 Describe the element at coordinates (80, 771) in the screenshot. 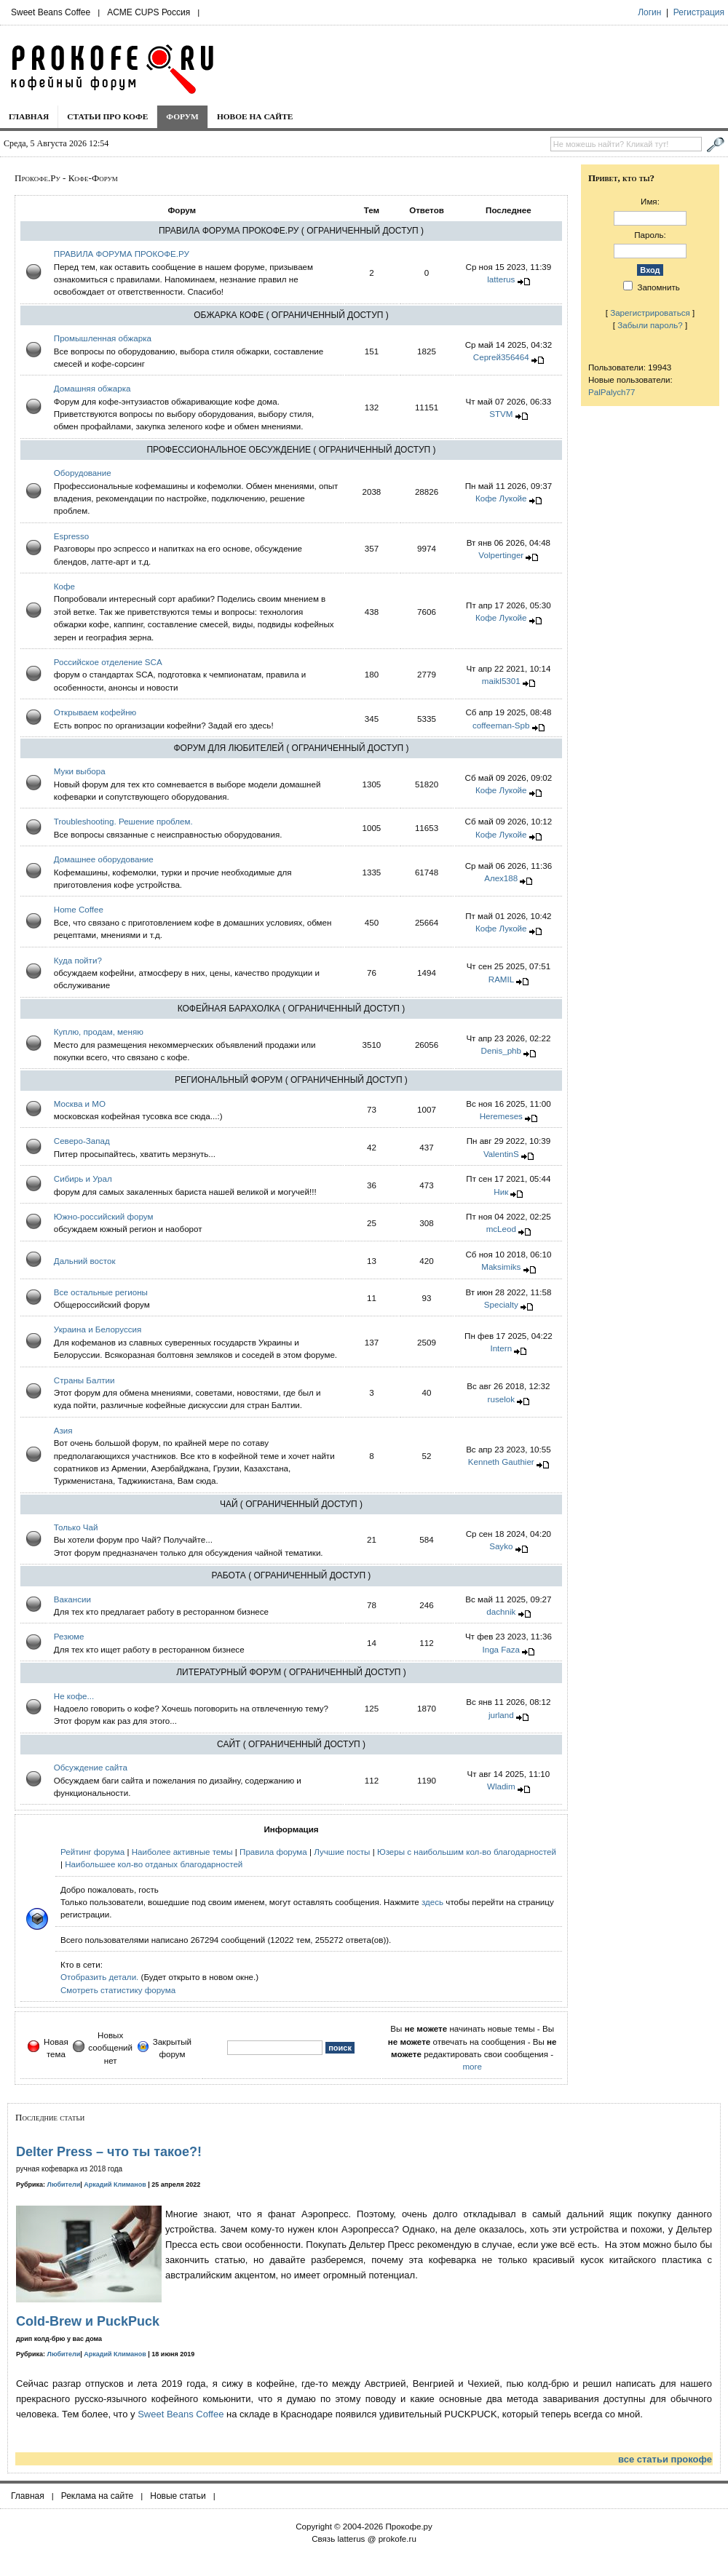

I see `Муки выбора` at that location.